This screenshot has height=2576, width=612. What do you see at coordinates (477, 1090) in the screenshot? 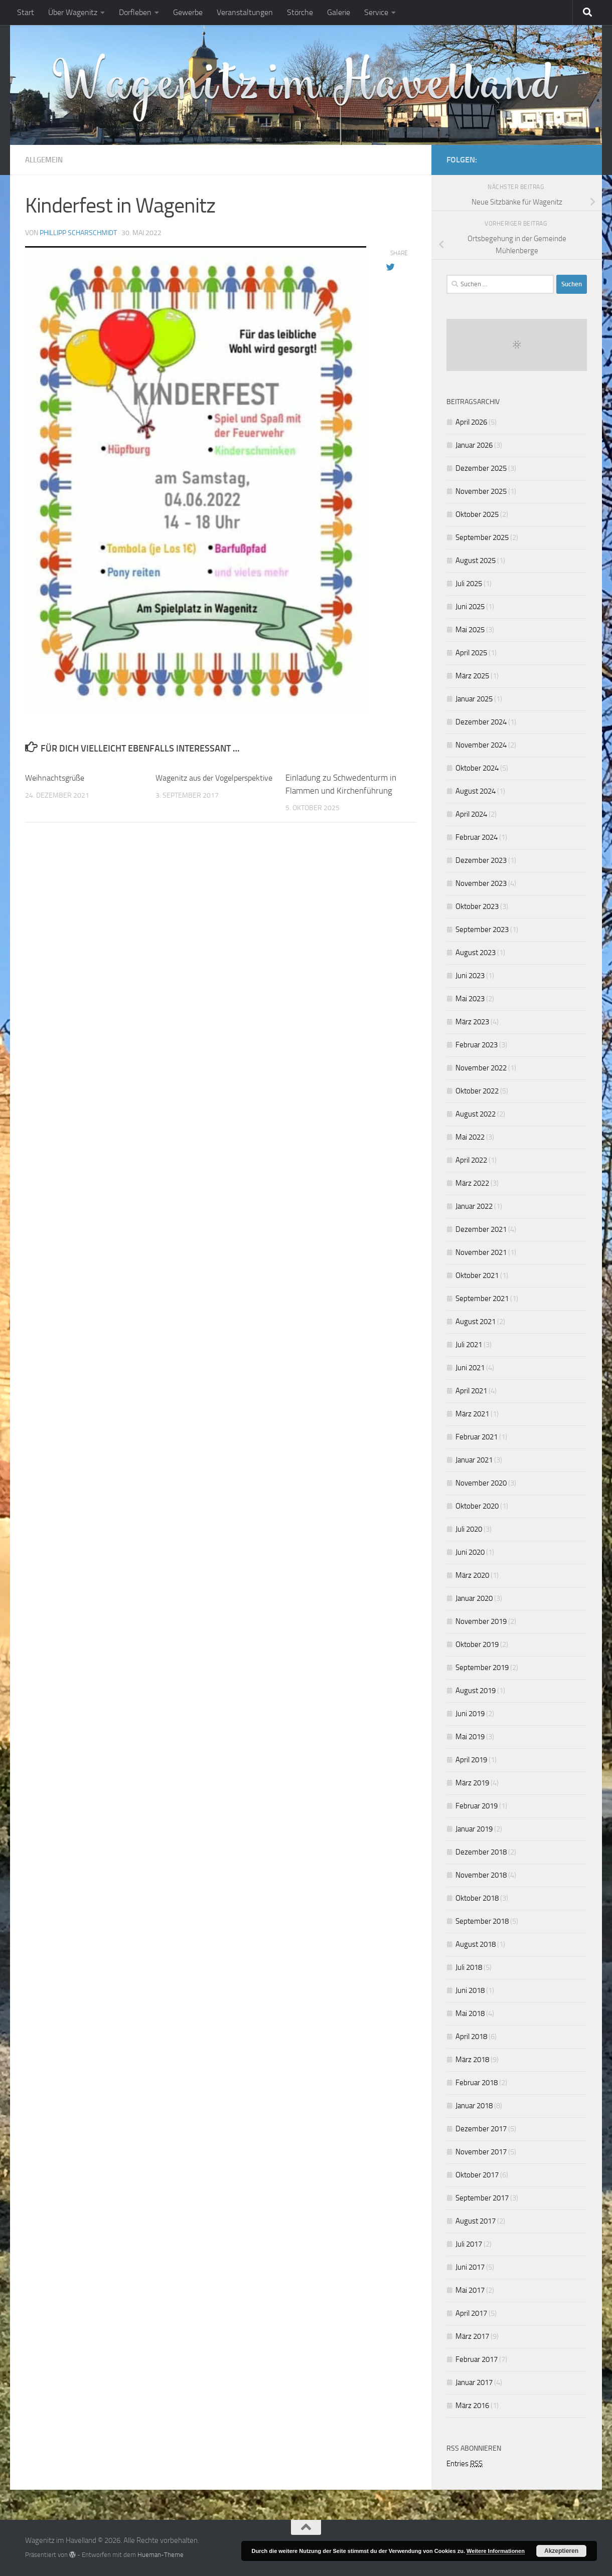
I see `Oktober 2022` at bounding box center [477, 1090].